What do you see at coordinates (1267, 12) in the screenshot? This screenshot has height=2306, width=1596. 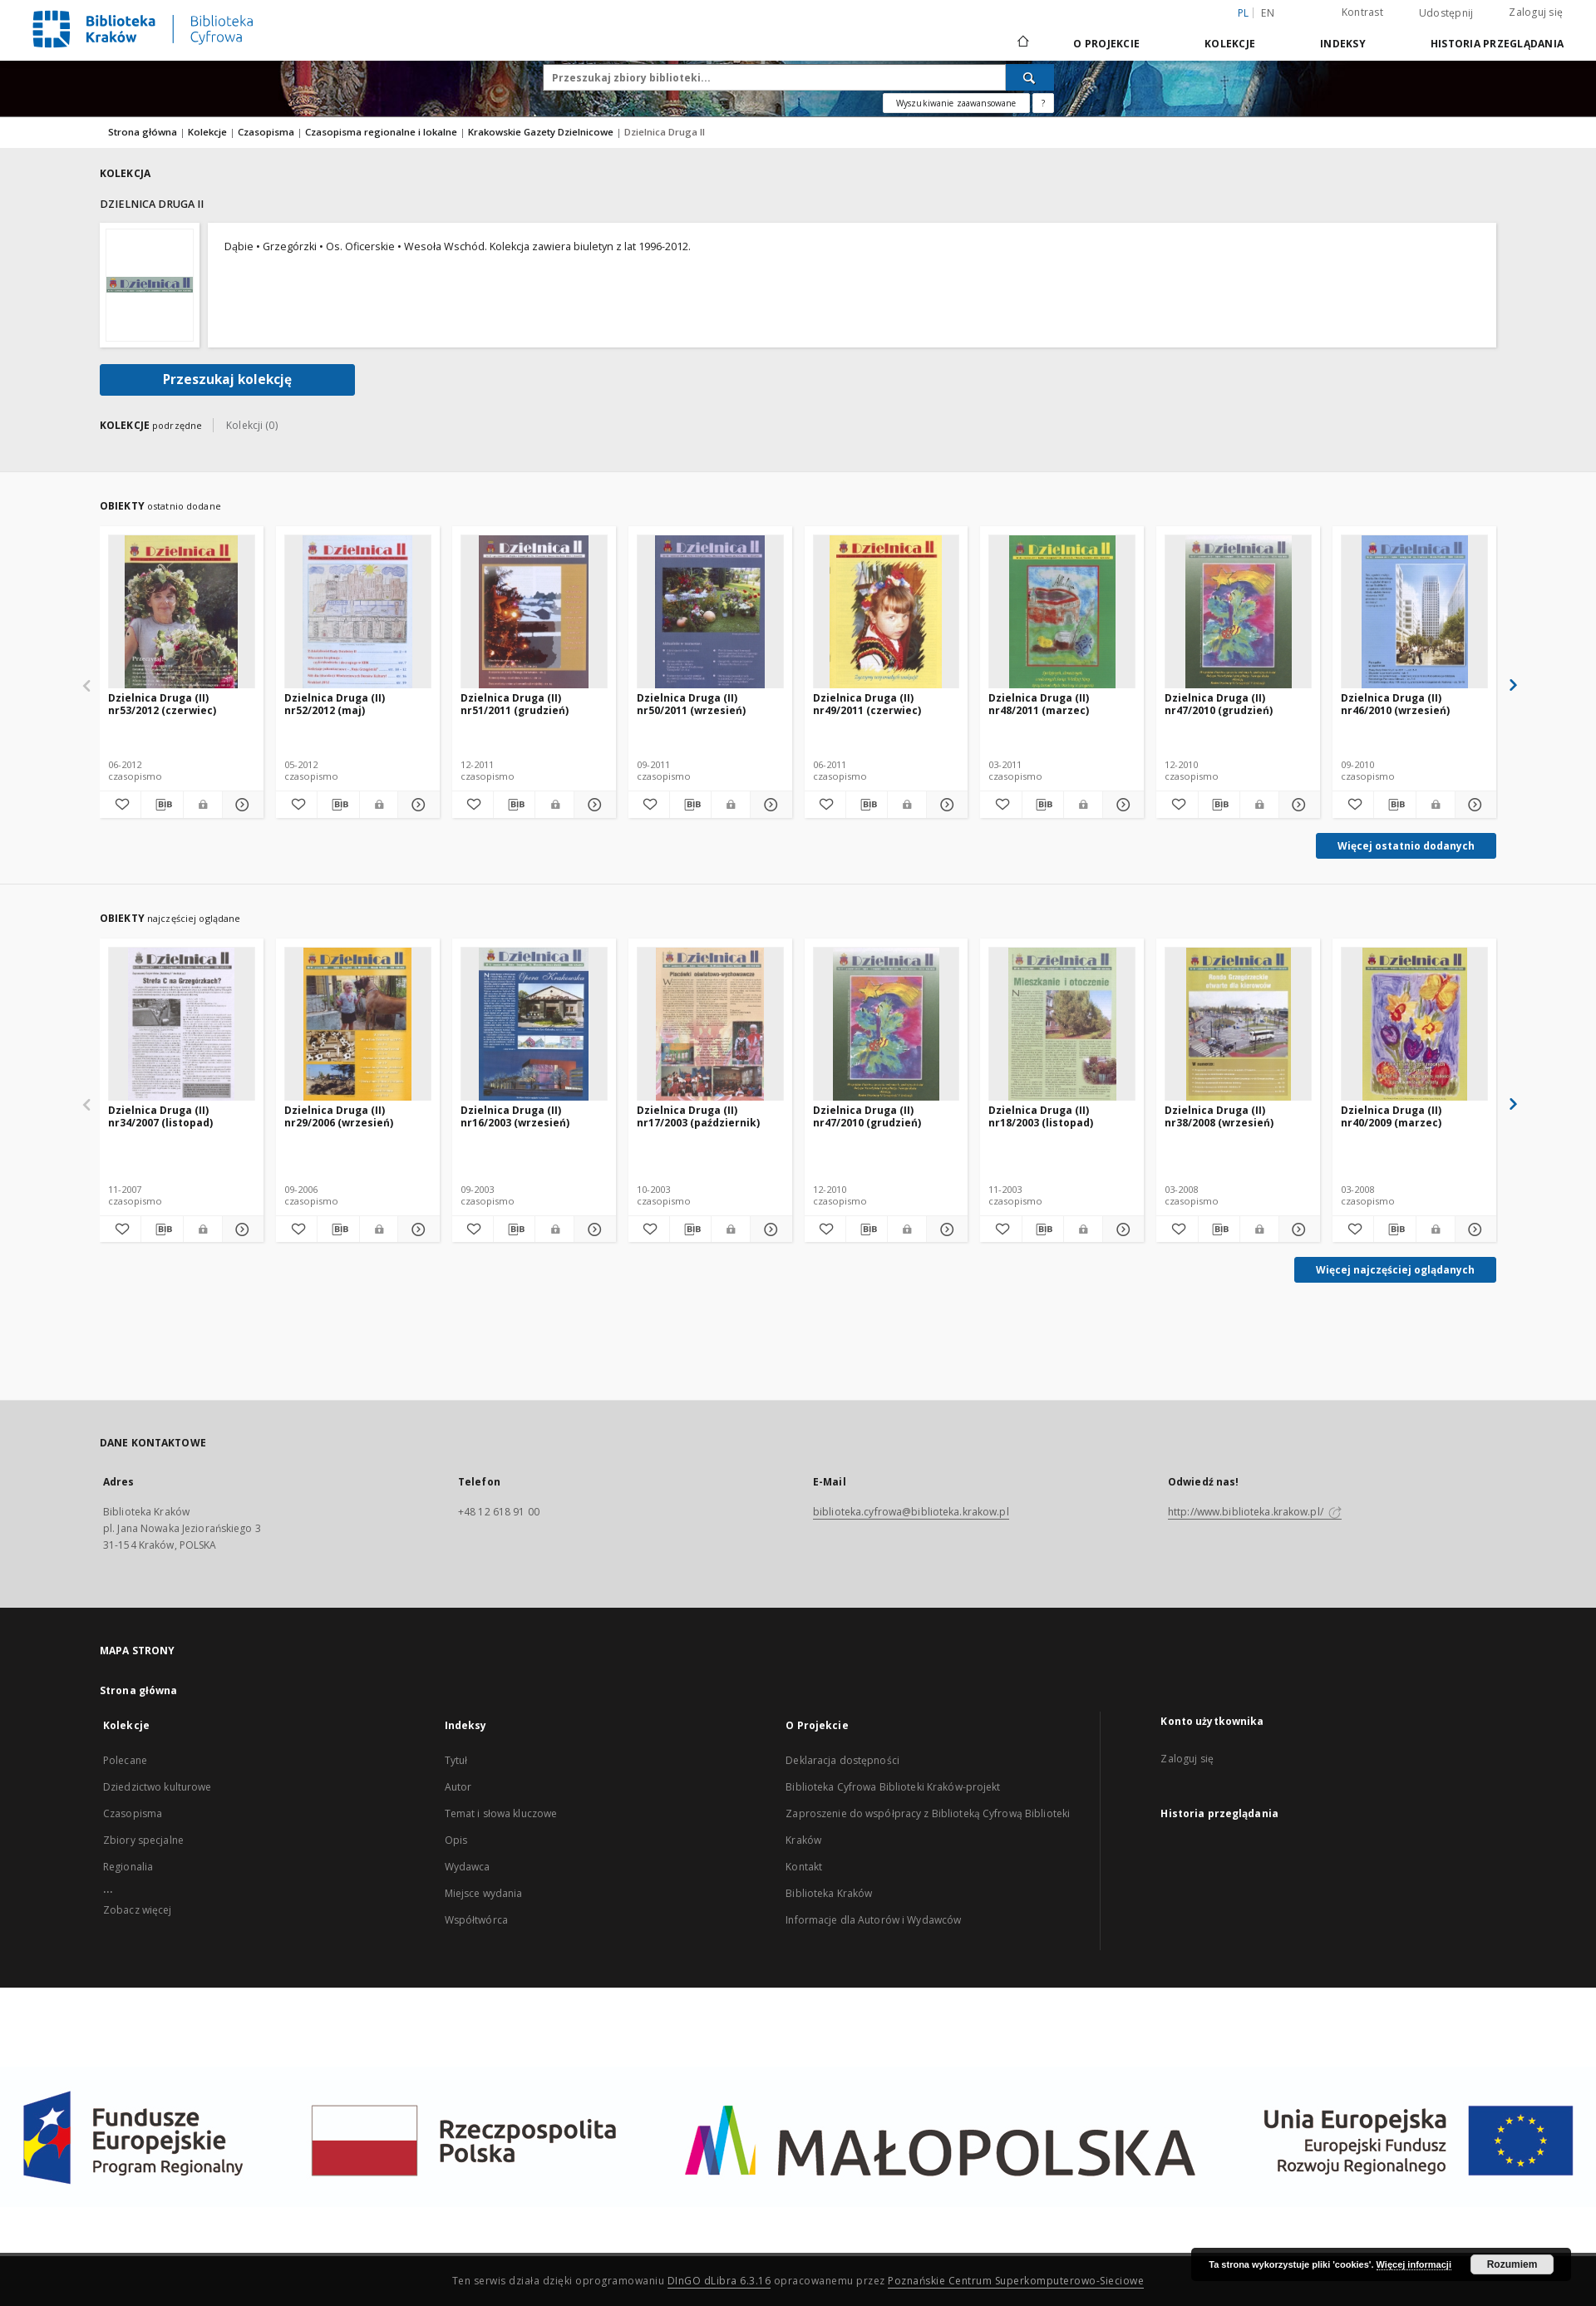 I see `en [English]` at bounding box center [1267, 12].